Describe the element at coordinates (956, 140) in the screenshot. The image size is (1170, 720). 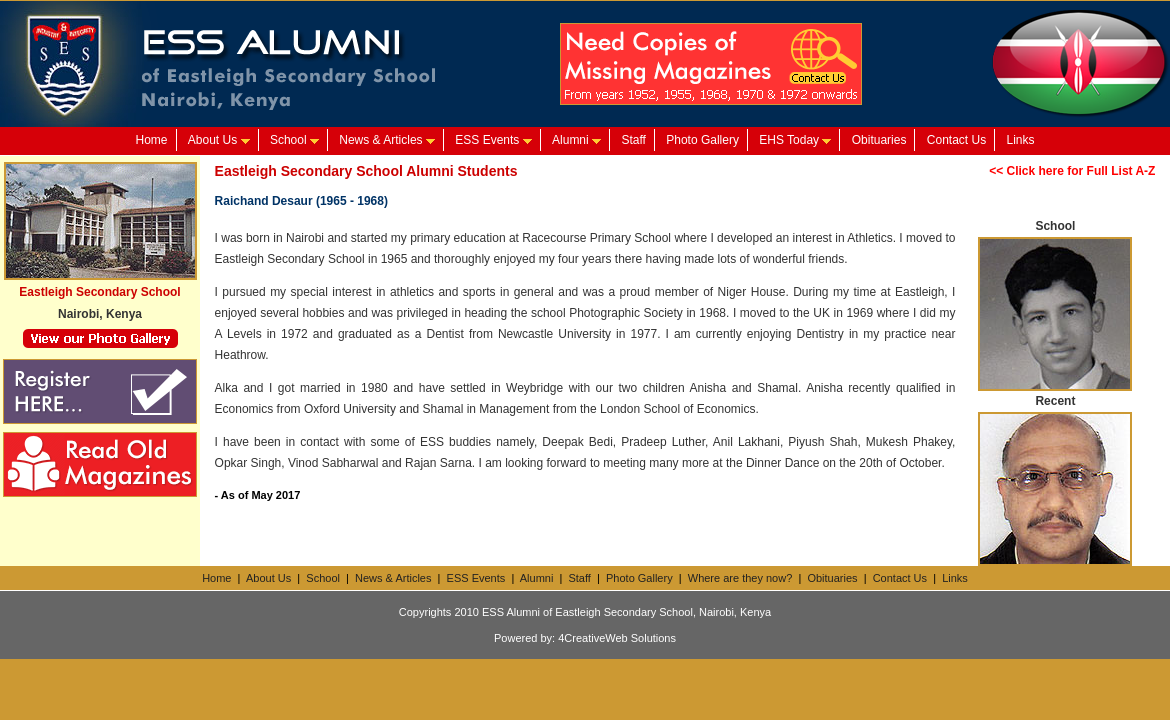
I see `Contact Us` at that location.